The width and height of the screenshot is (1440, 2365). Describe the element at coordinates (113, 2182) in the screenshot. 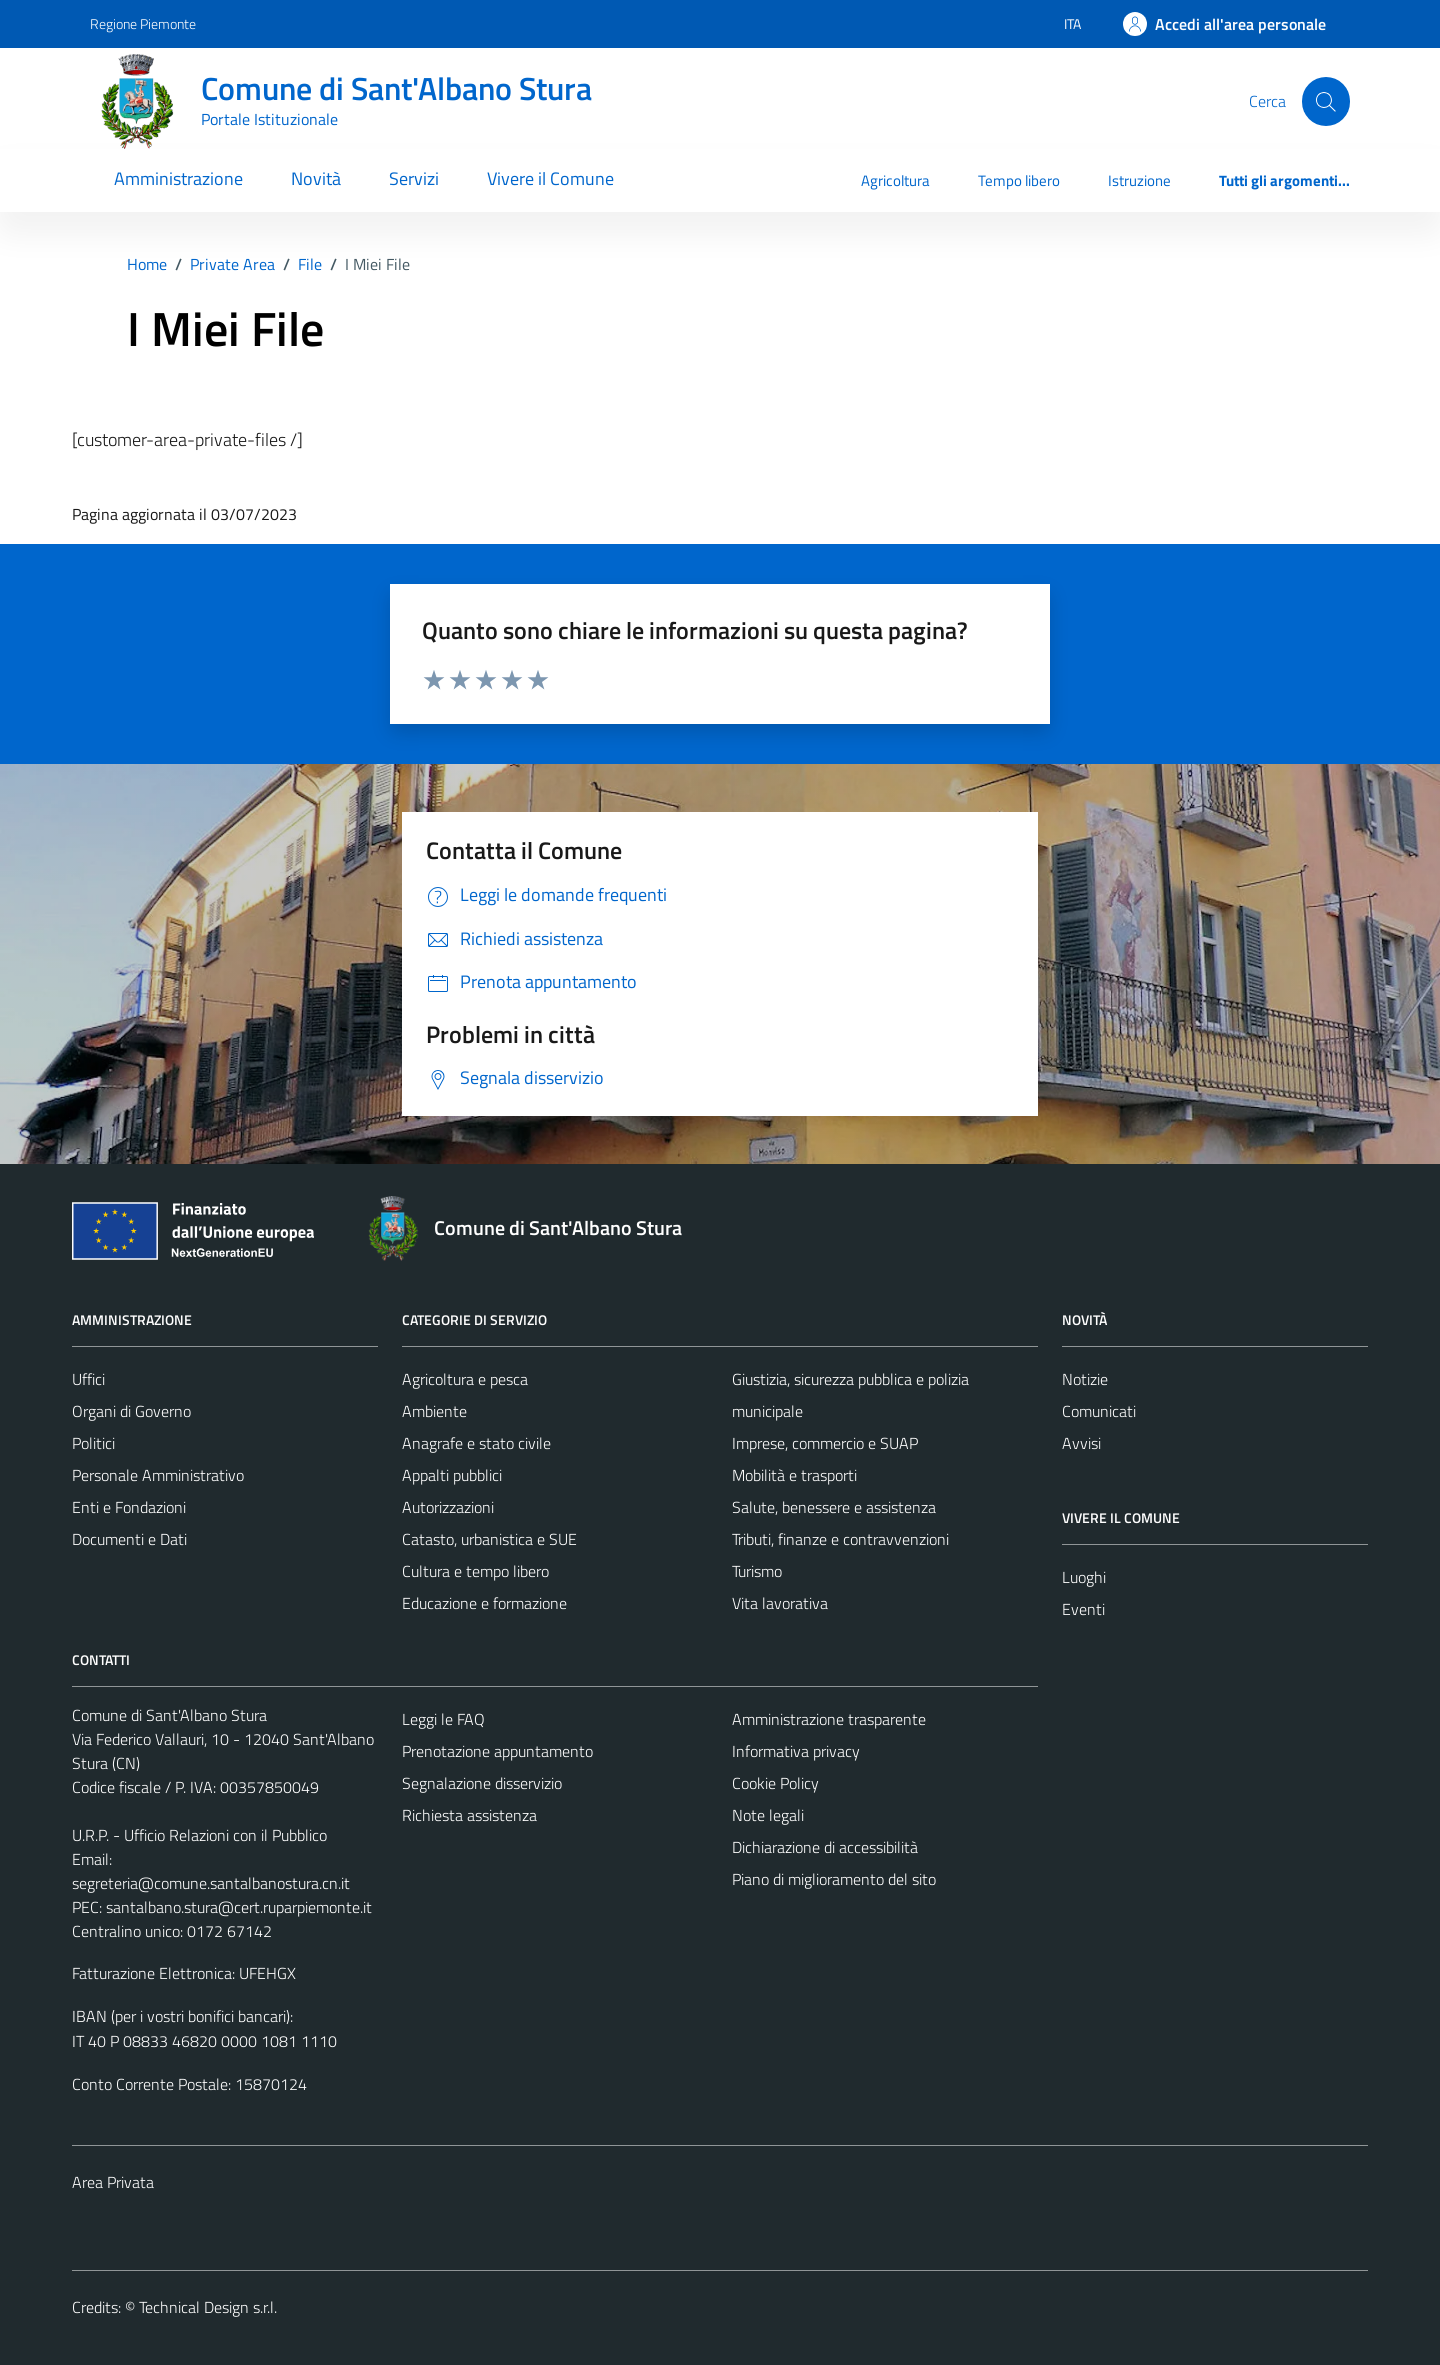

I see `Area Privata` at that location.